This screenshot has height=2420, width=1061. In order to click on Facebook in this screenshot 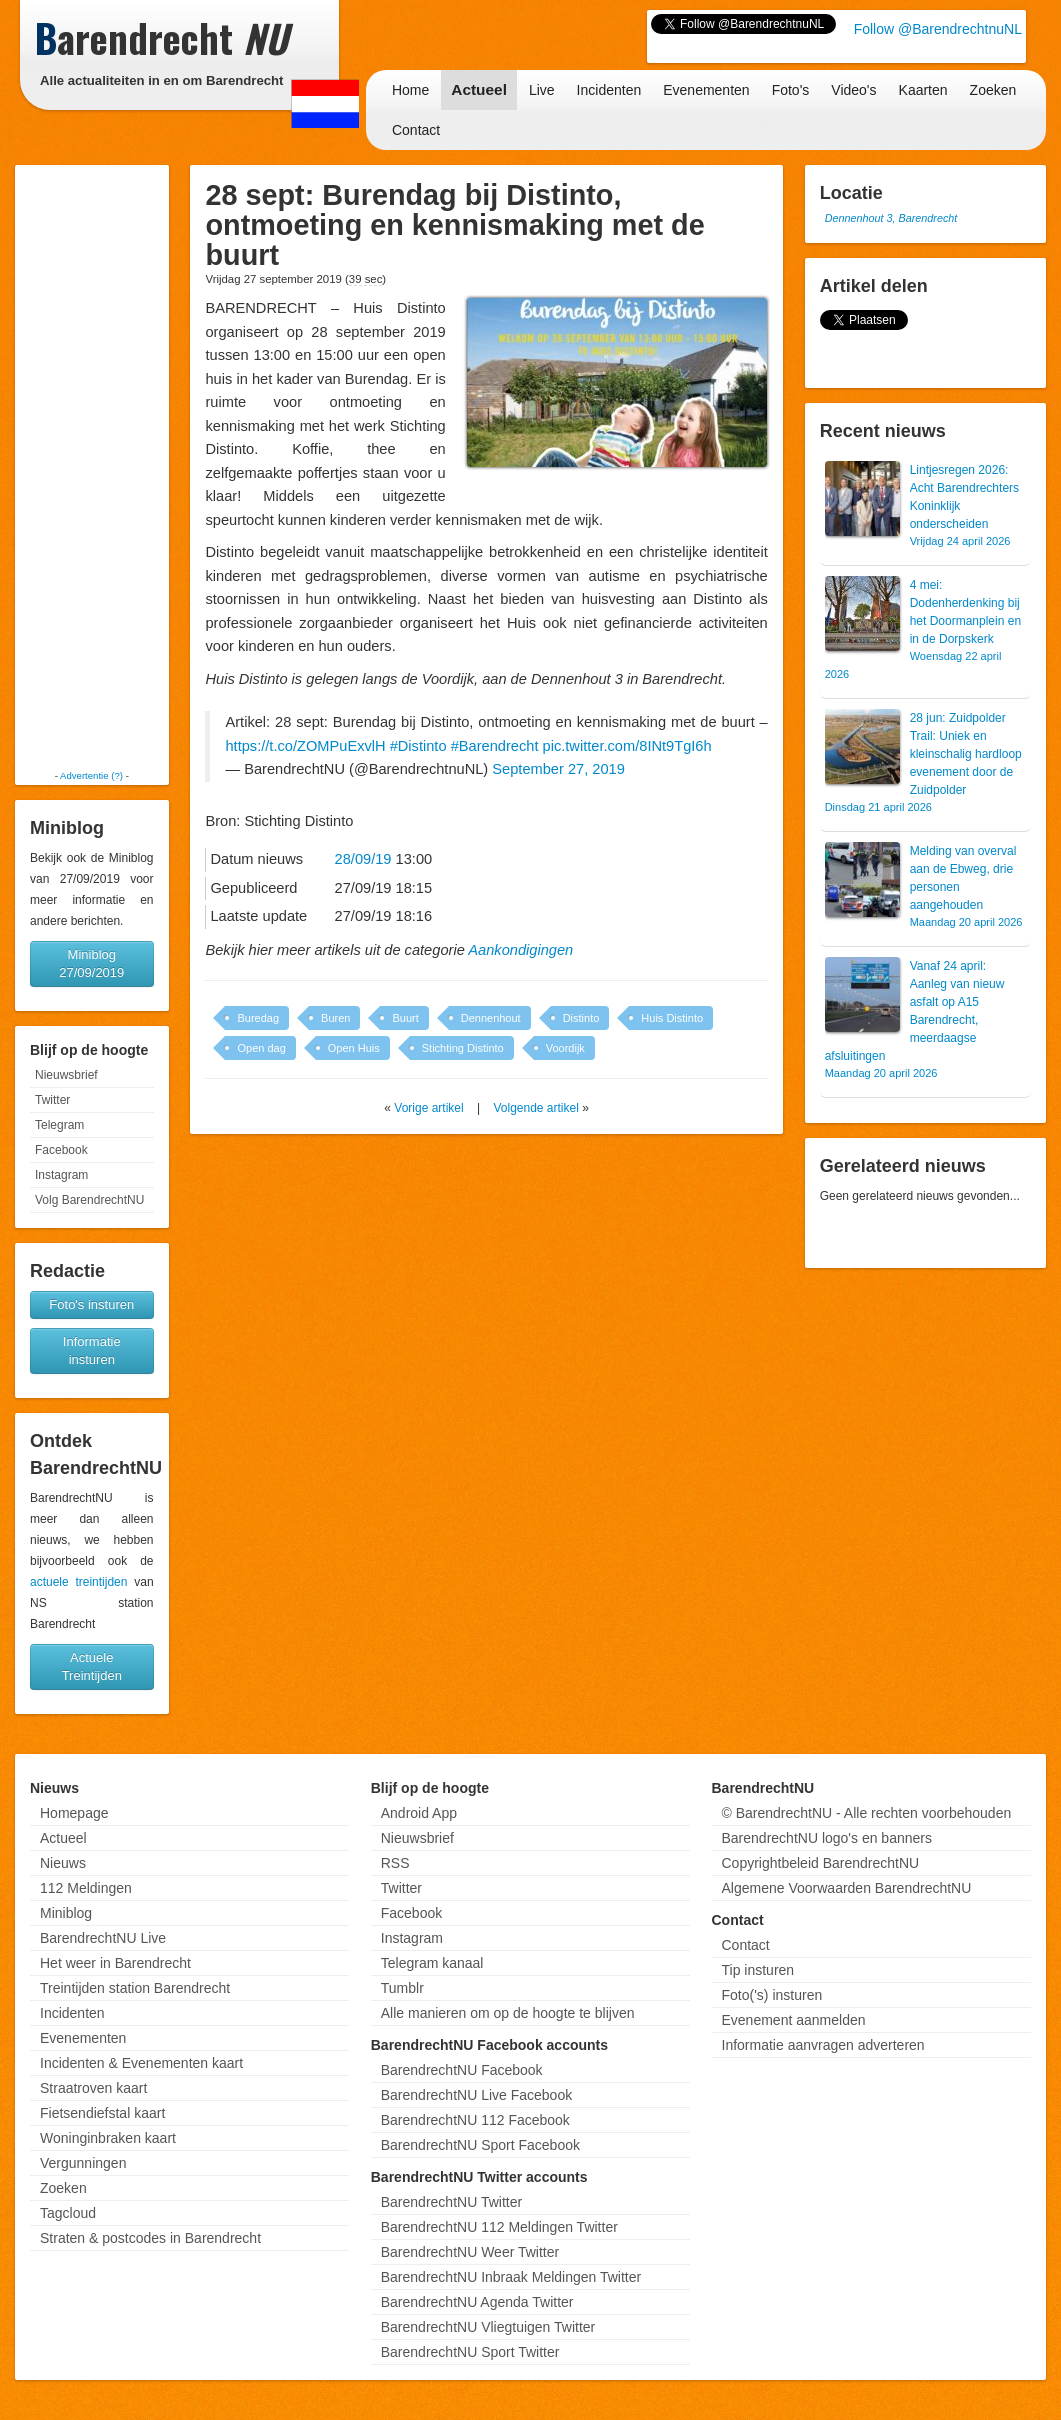, I will do `click(61, 1150)`.